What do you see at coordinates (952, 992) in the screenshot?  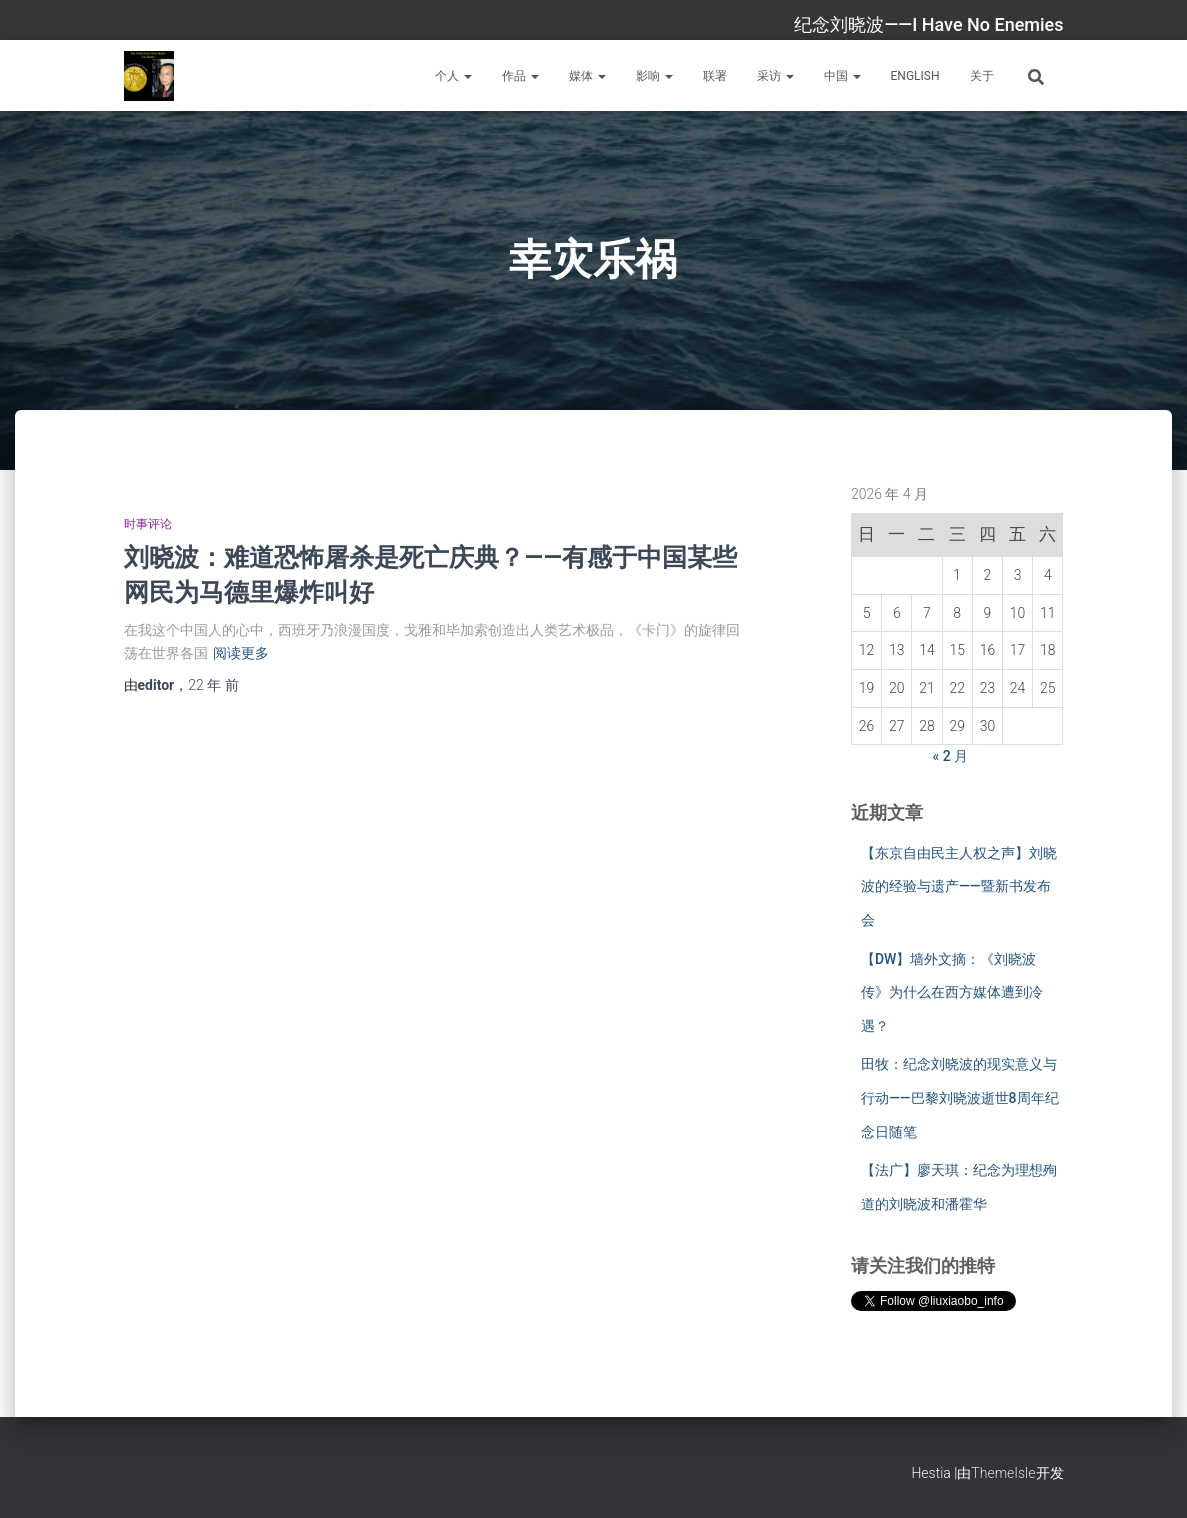 I see `【DW】墙外文摘：《刘晓波传》为什么在西方媒体遭到冷遇？` at bounding box center [952, 992].